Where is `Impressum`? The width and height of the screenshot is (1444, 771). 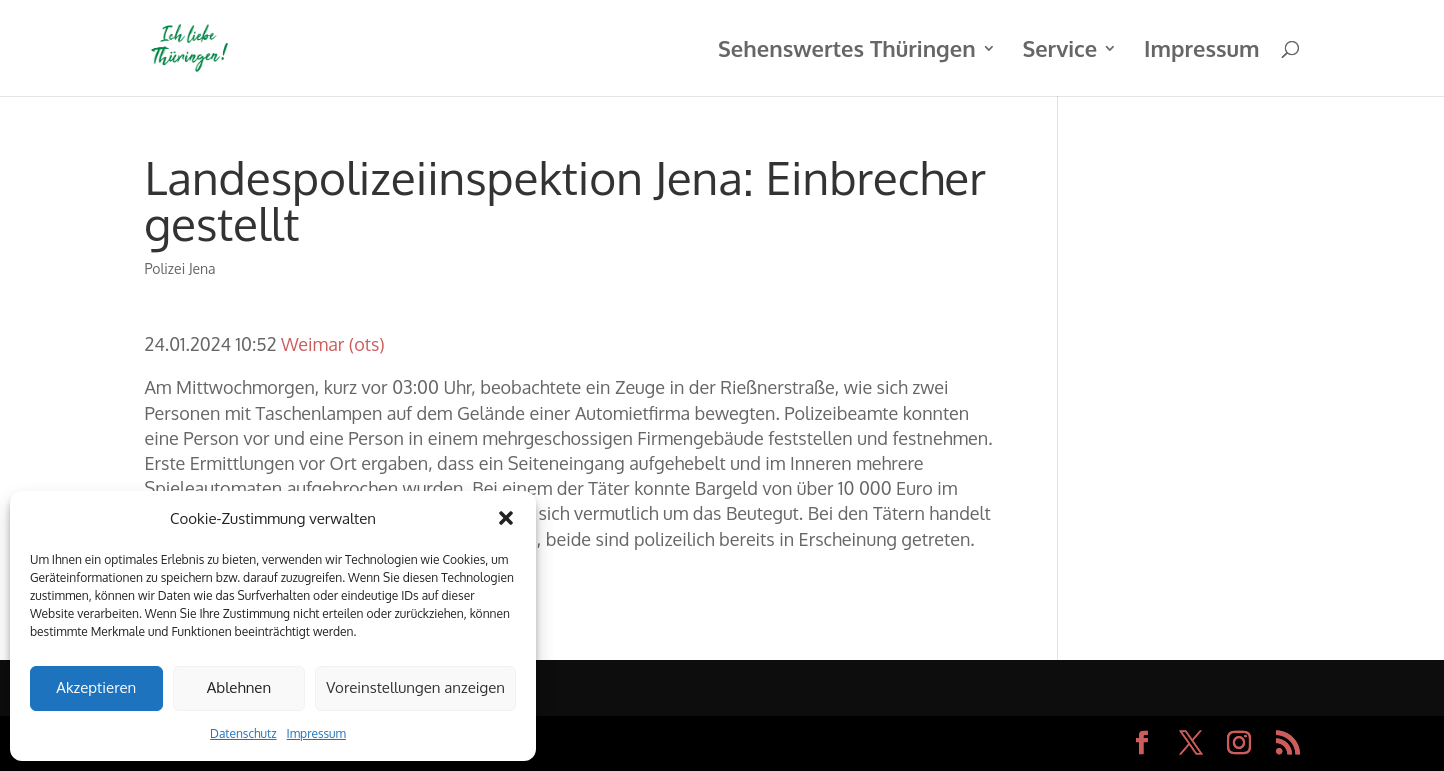 Impressum is located at coordinates (316, 733).